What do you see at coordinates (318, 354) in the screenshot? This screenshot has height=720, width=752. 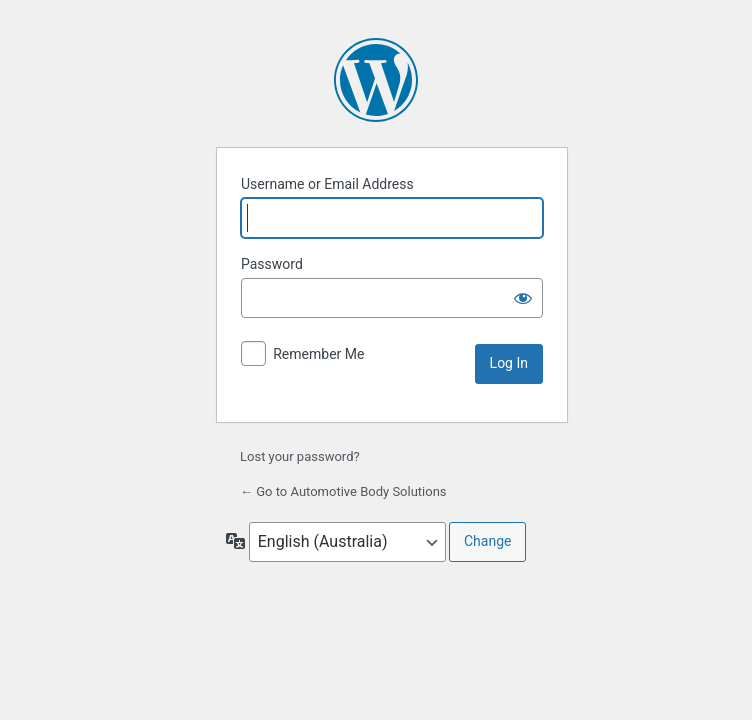 I see `Remember Me` at bounding box center [318, 354].